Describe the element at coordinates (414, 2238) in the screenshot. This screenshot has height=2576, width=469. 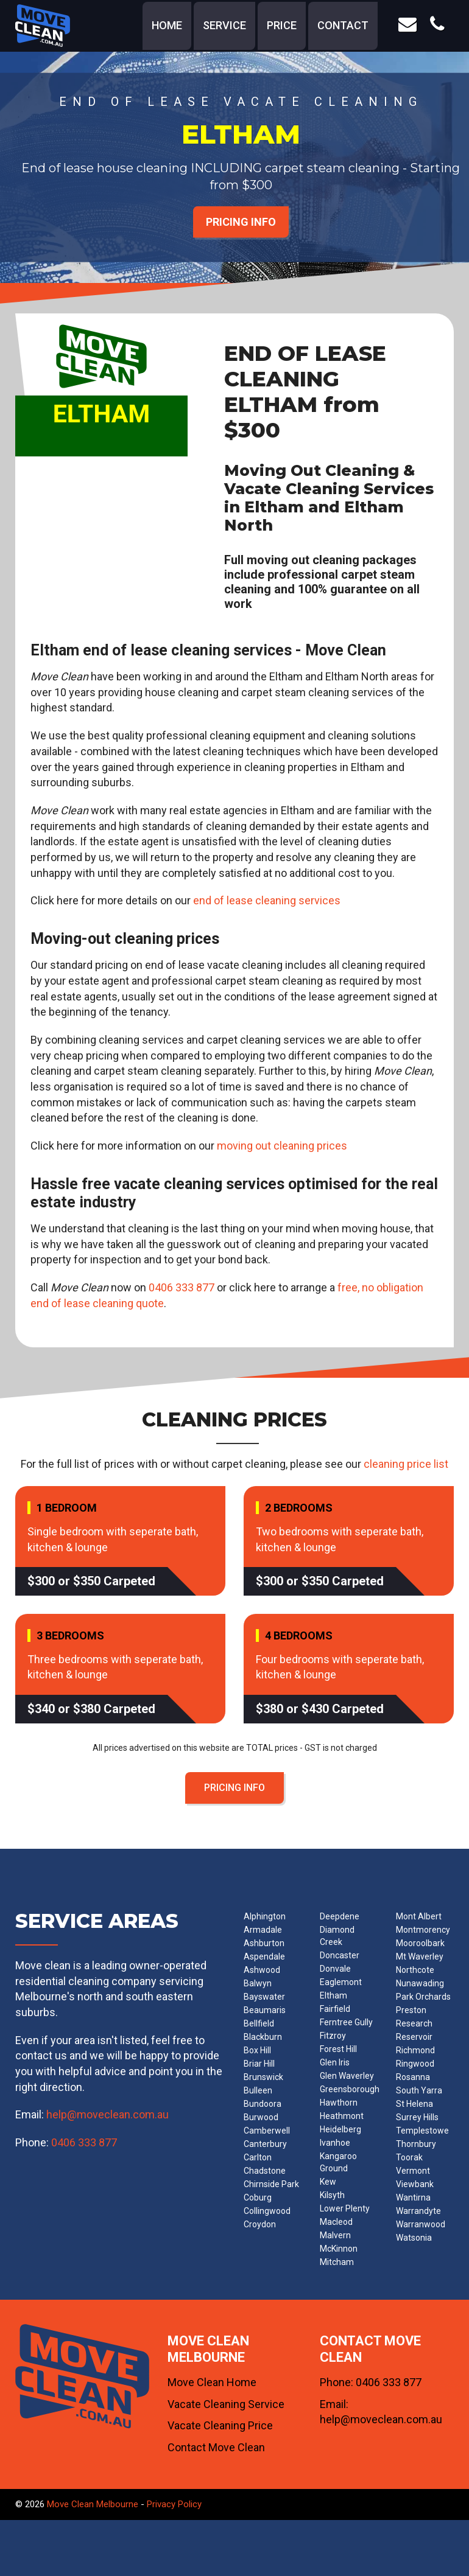
I see `Watsonia` at that location.